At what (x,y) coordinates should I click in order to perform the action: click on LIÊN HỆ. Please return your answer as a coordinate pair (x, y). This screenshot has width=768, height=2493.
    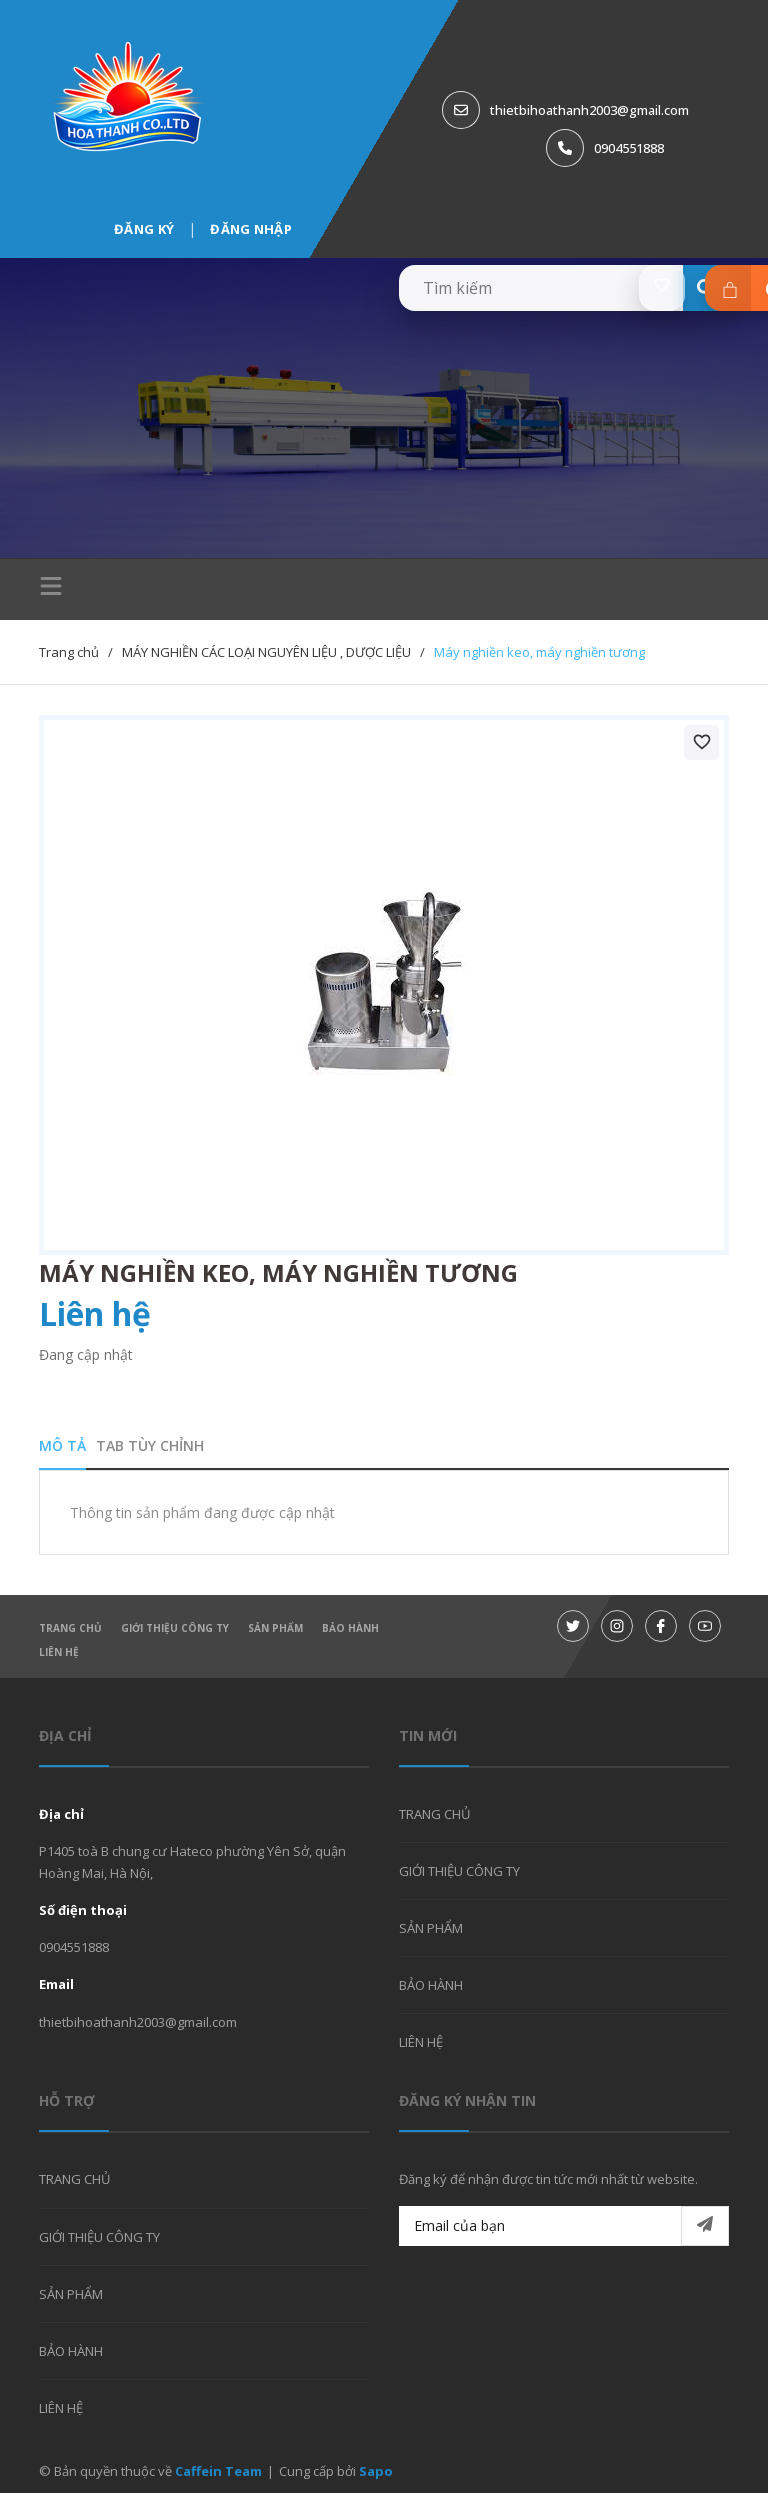
    Looking at the image, I should click on (59, 1652).